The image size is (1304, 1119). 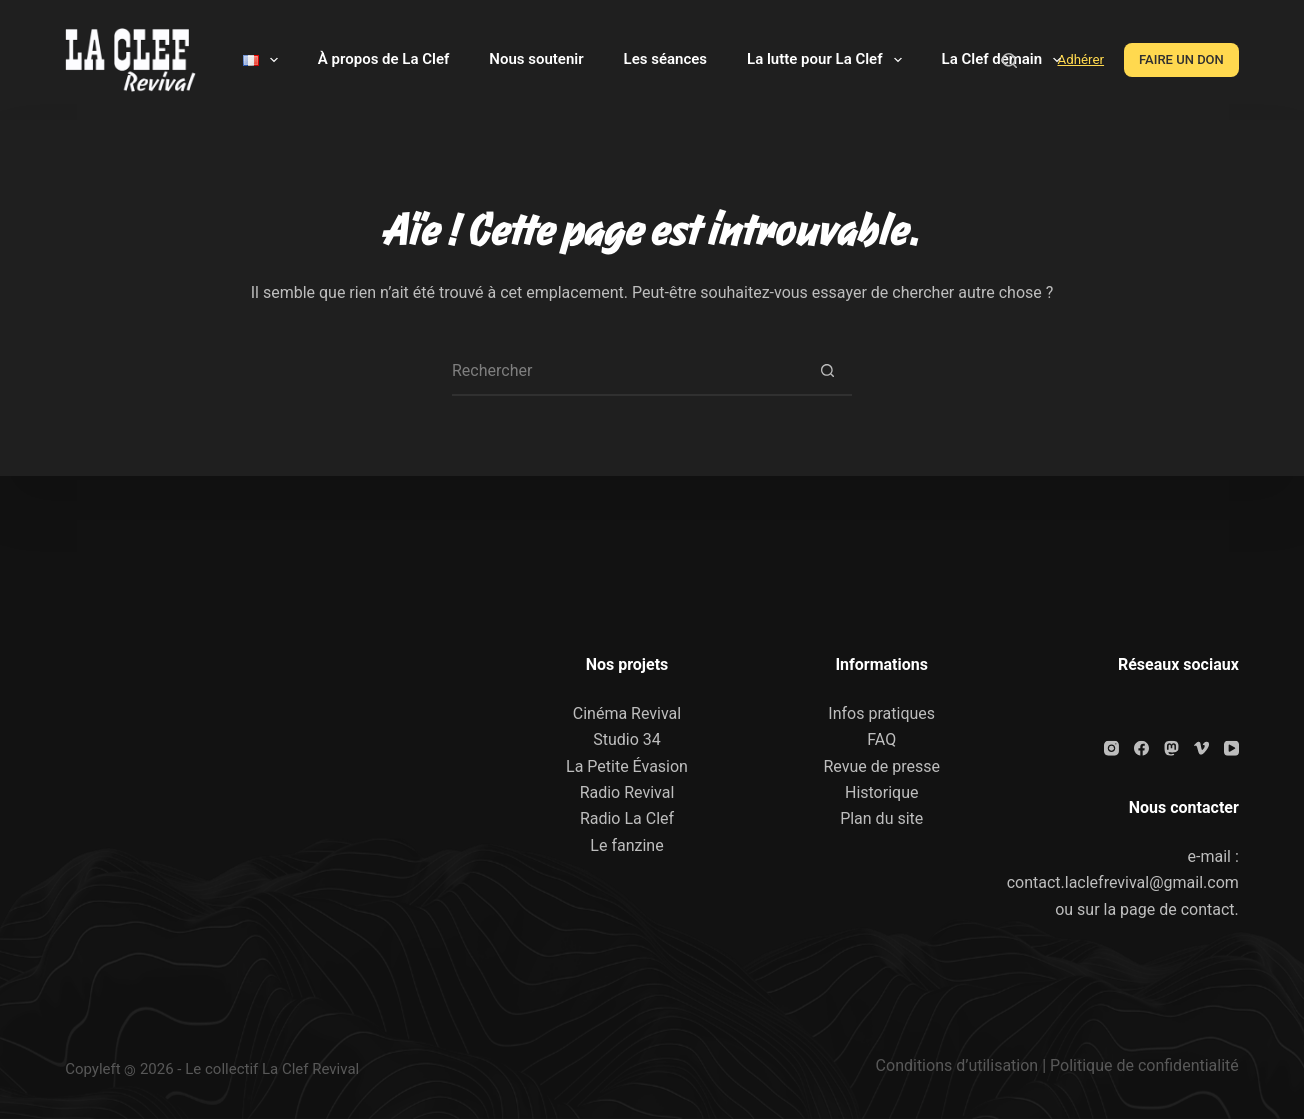 What do you see at coordinates (881, 818) in the screenshot?
I see `Plan du site` at bounding box center [881, 818].